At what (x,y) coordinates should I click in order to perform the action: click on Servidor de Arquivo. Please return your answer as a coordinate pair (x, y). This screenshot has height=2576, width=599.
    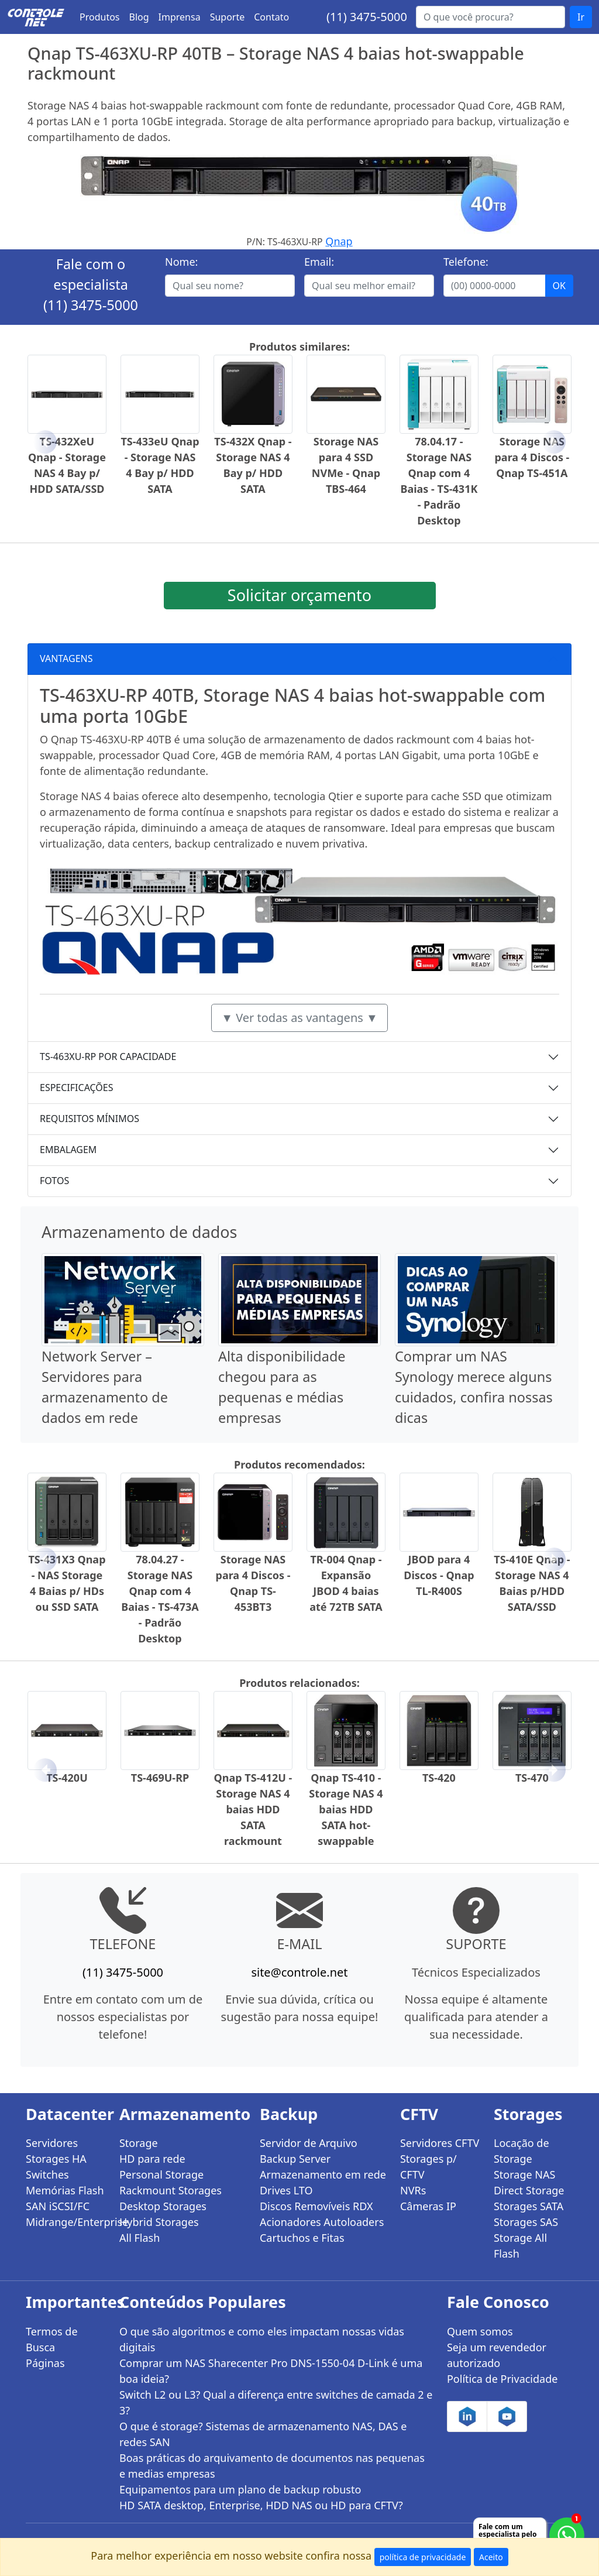
    Looking at the image, I should click on (308, 2143).